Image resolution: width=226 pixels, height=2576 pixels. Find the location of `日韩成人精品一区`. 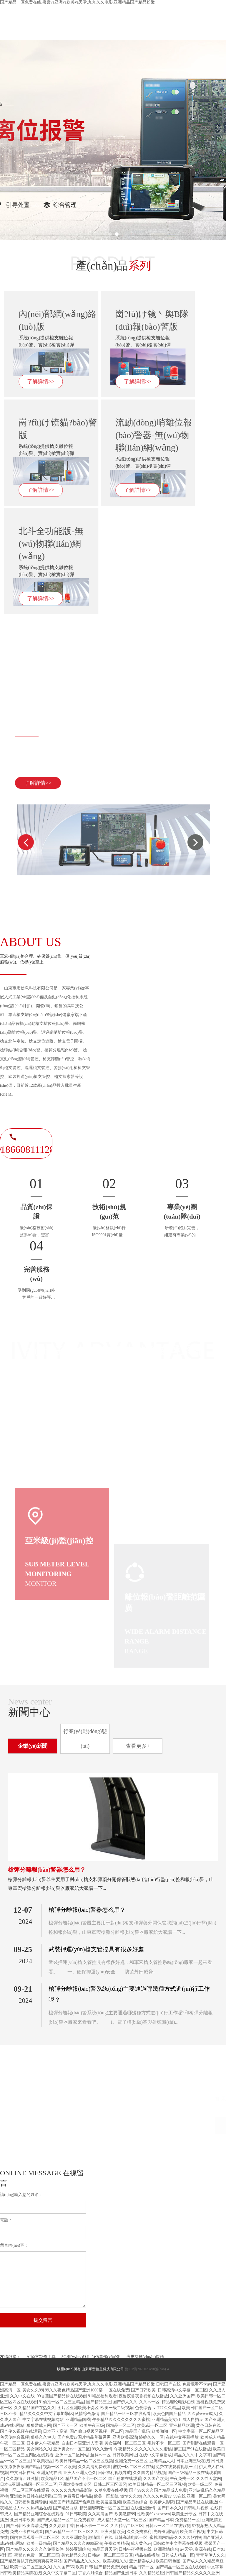

日韩成人精品一区 is located at coordinates (177, 2555).